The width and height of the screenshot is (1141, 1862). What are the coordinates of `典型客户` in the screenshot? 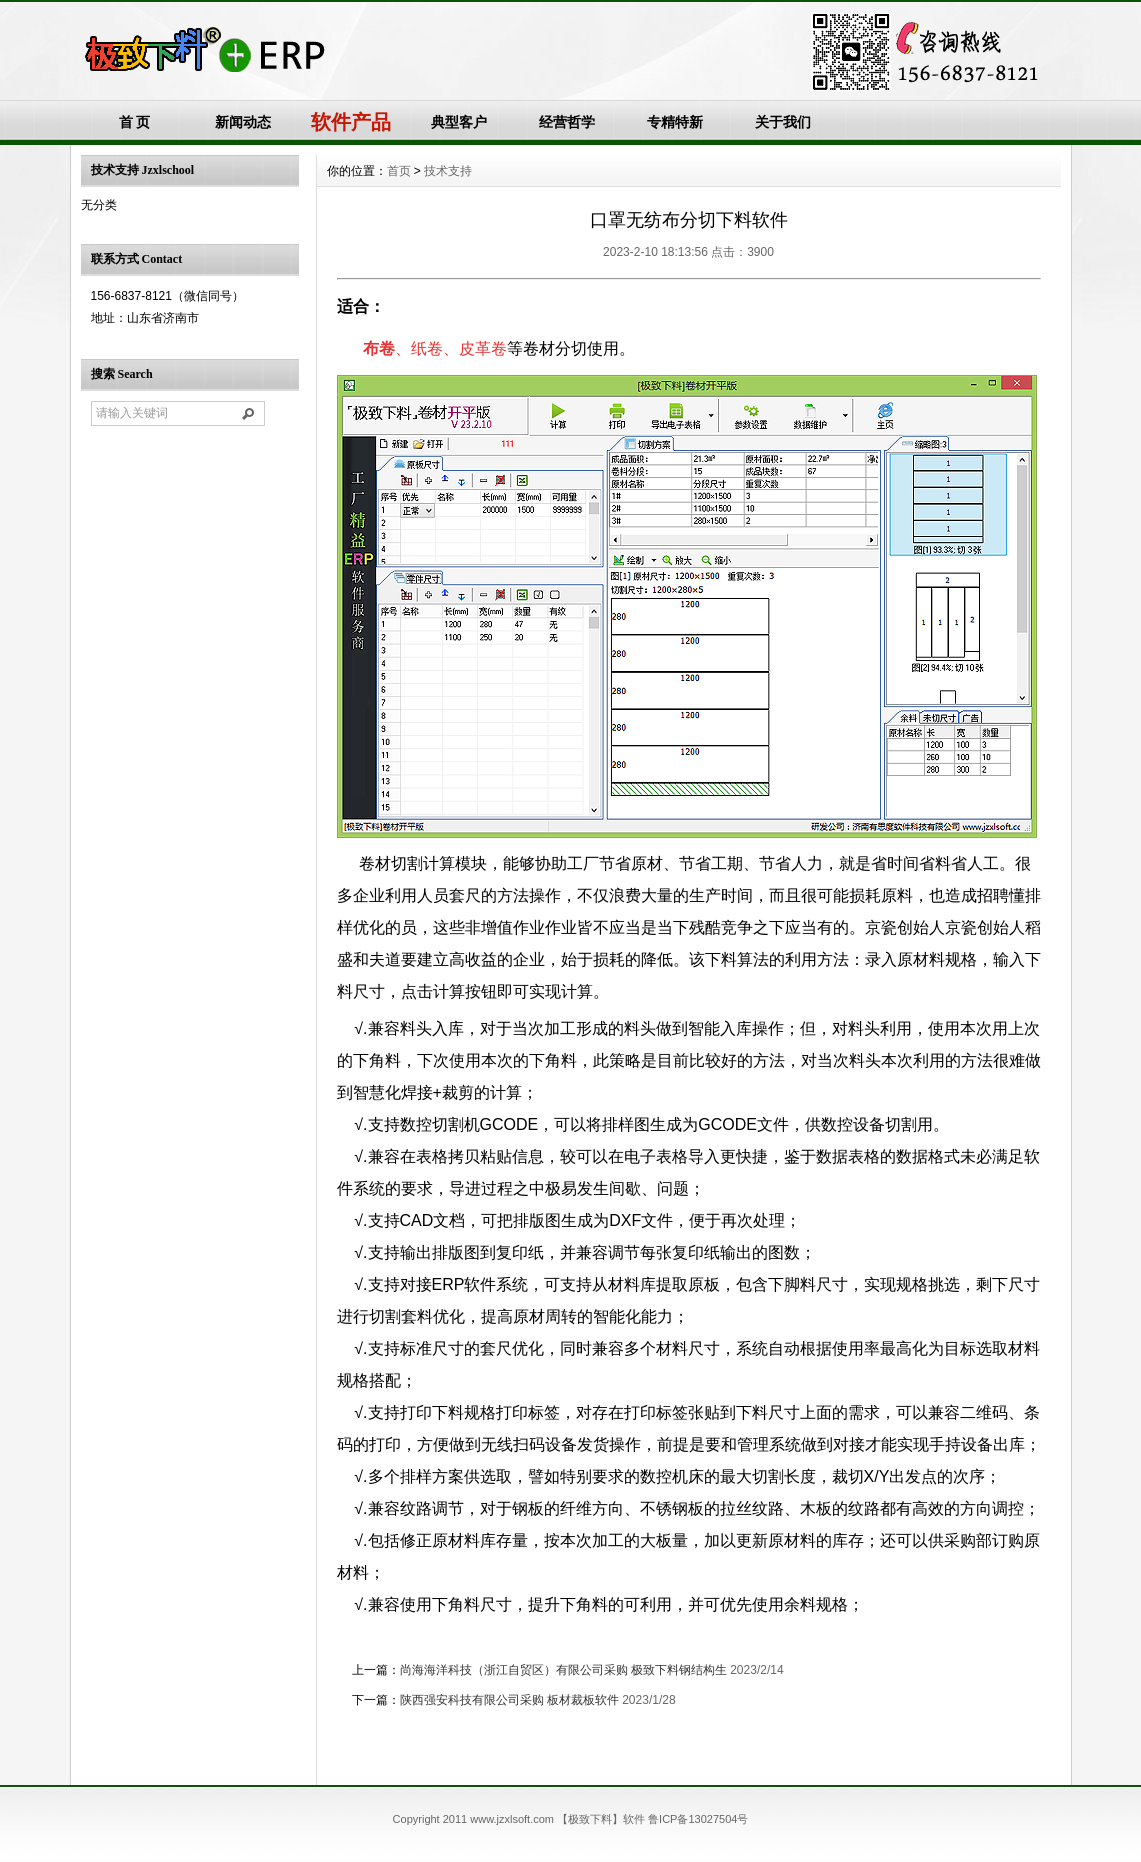 It's located at (459, 122).